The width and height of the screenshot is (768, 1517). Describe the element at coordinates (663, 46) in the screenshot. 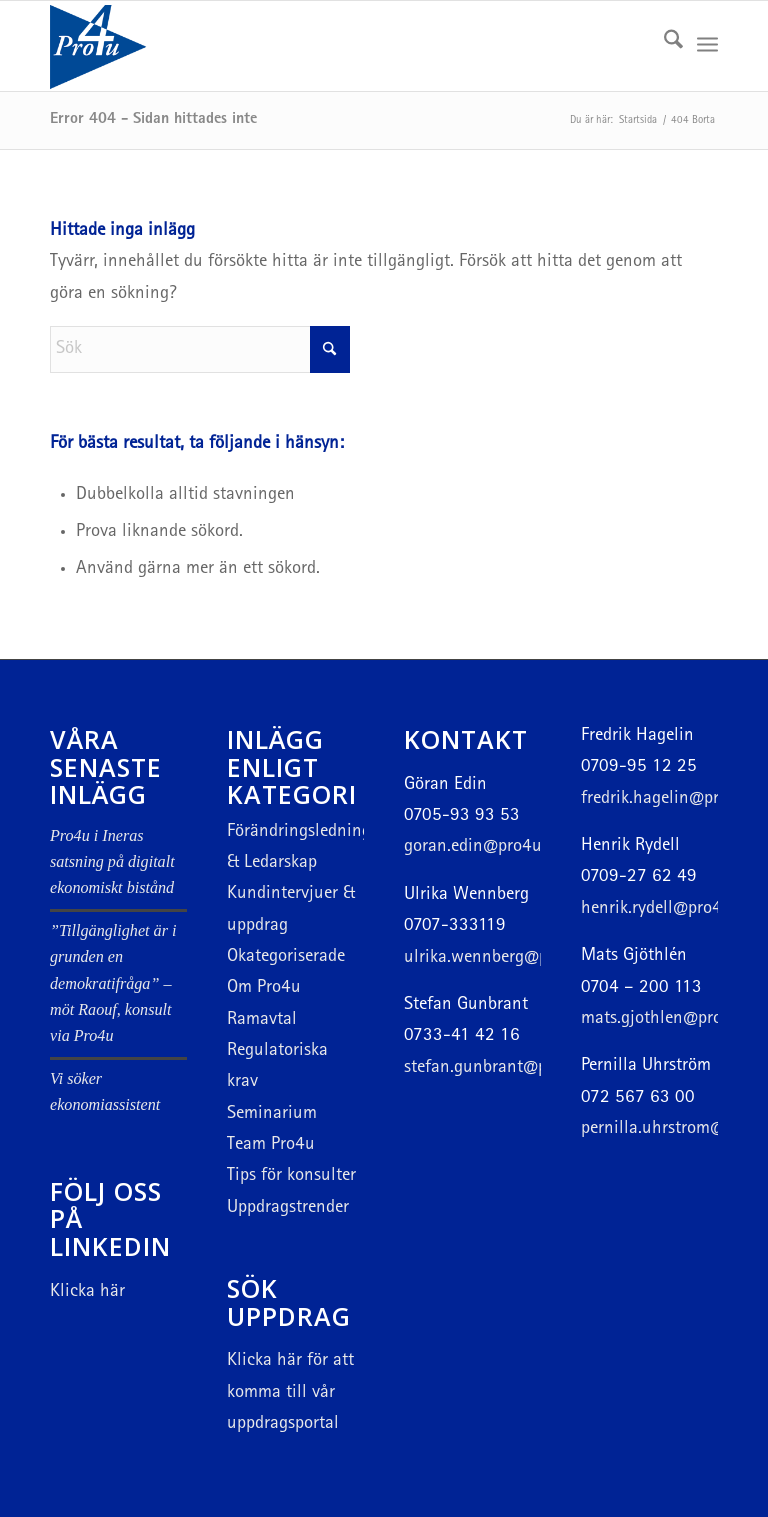

I see `[Sök]` at that location.